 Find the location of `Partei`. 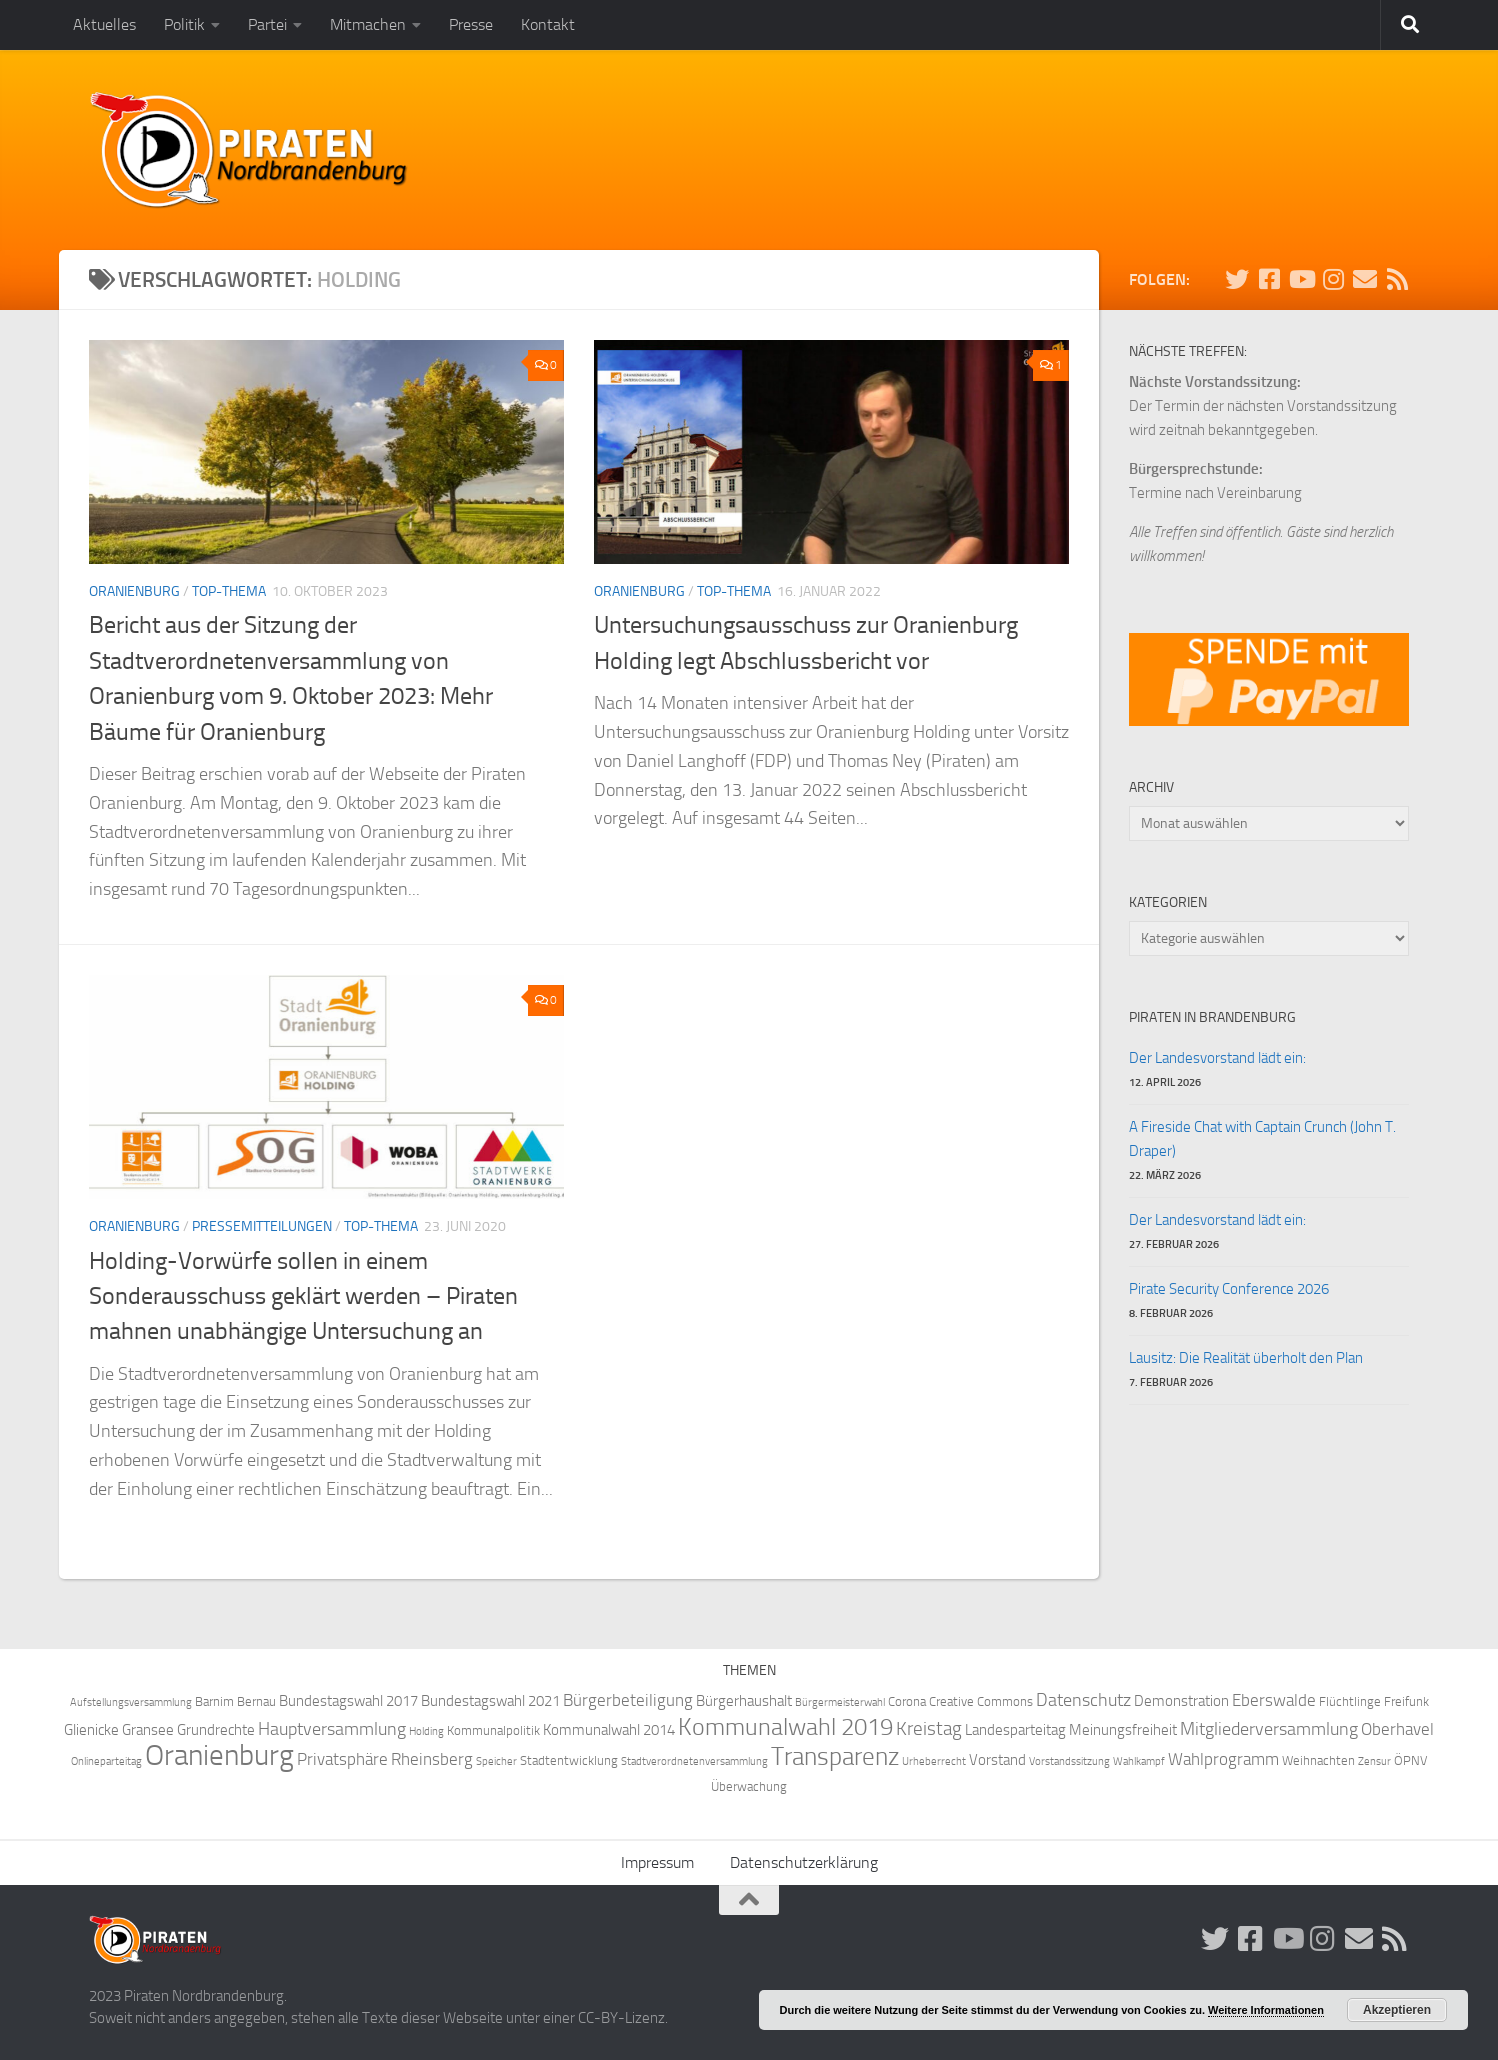

Partei is located at coordinates (267, 24).